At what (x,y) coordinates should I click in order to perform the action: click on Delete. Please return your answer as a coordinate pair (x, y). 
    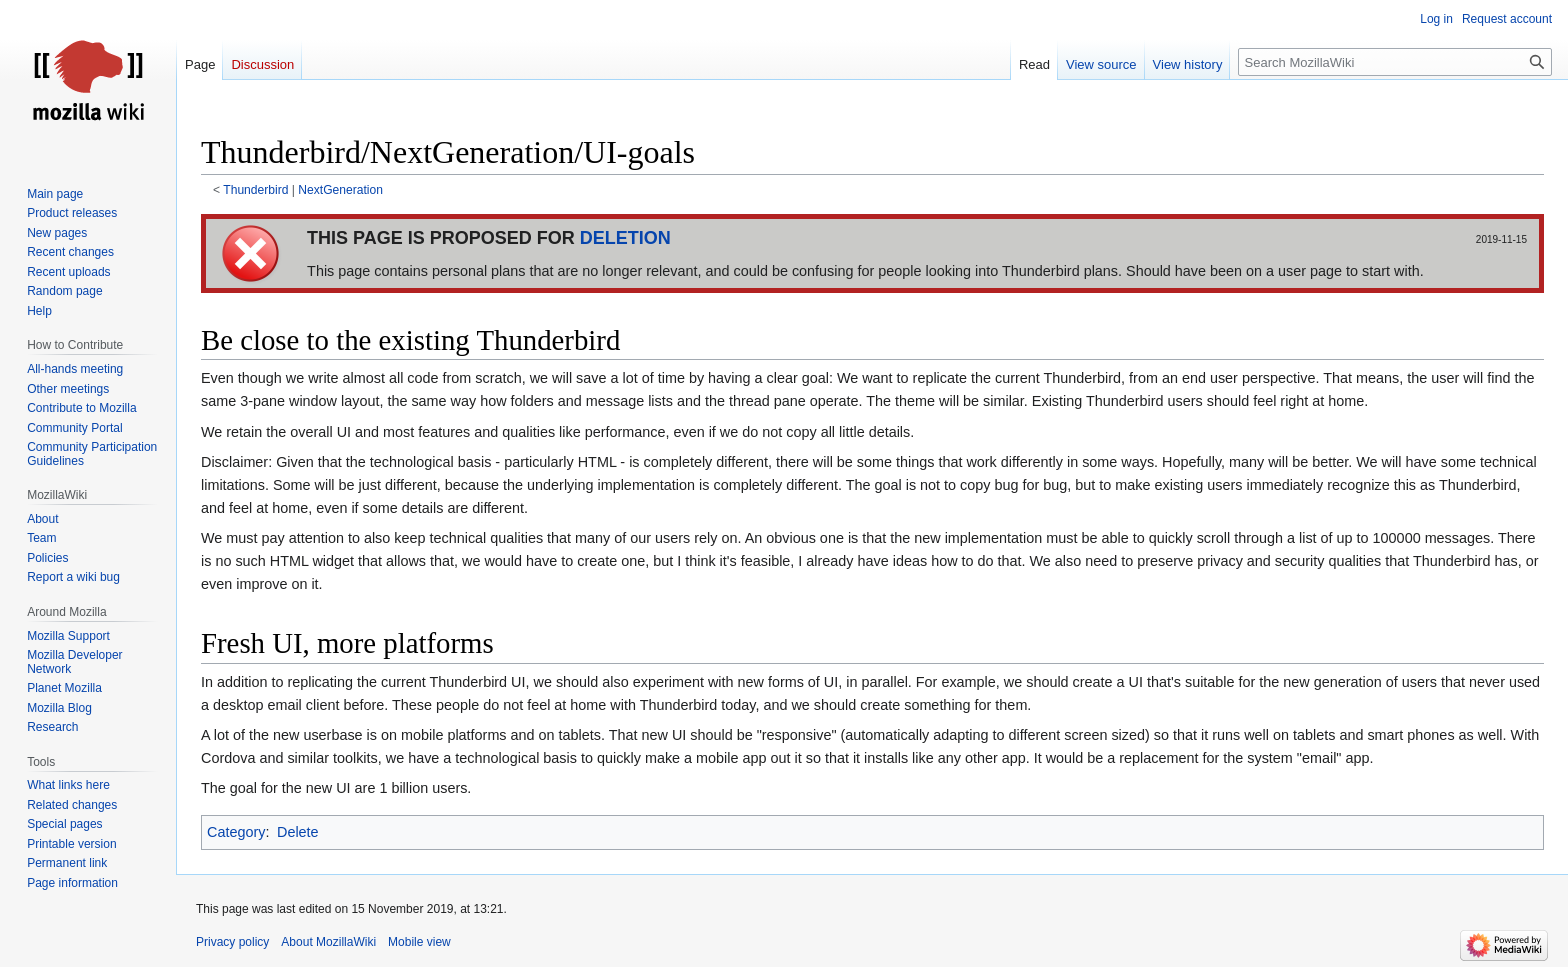
    Looking at the image, I should click on (298, 832).